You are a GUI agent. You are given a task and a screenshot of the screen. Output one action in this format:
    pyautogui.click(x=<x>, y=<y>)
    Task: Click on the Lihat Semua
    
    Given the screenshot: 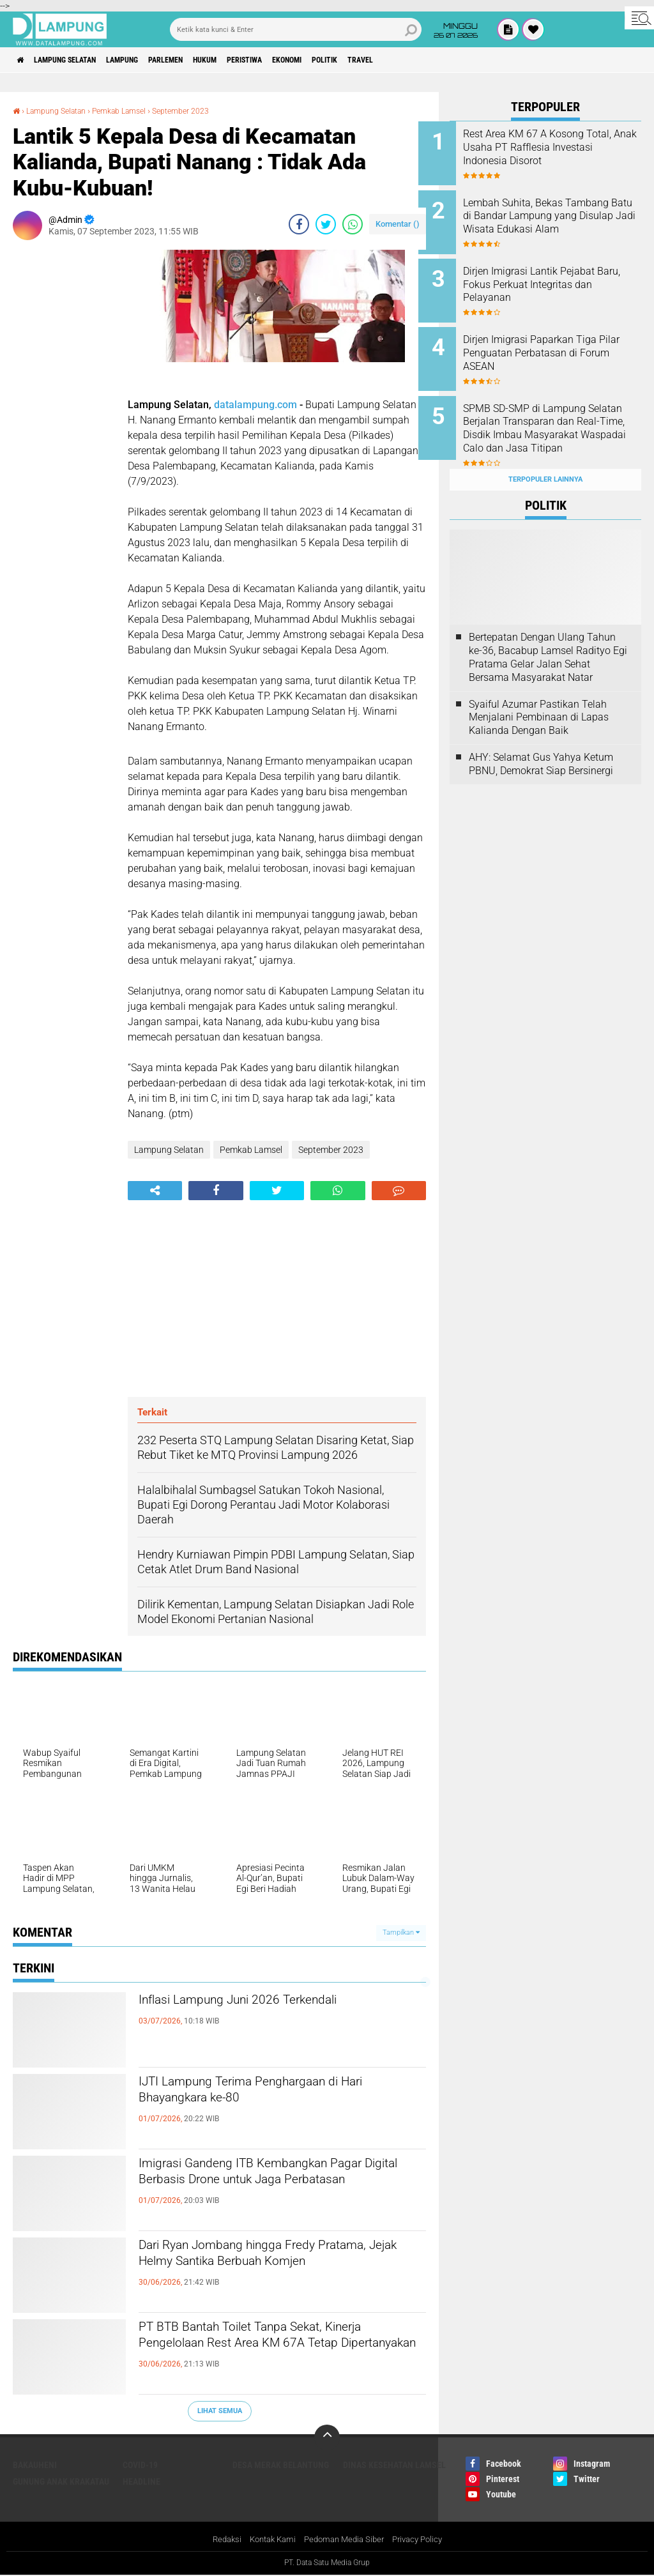 What is the action you would take?
    pyautogui.click(x=219, y=2411)
    